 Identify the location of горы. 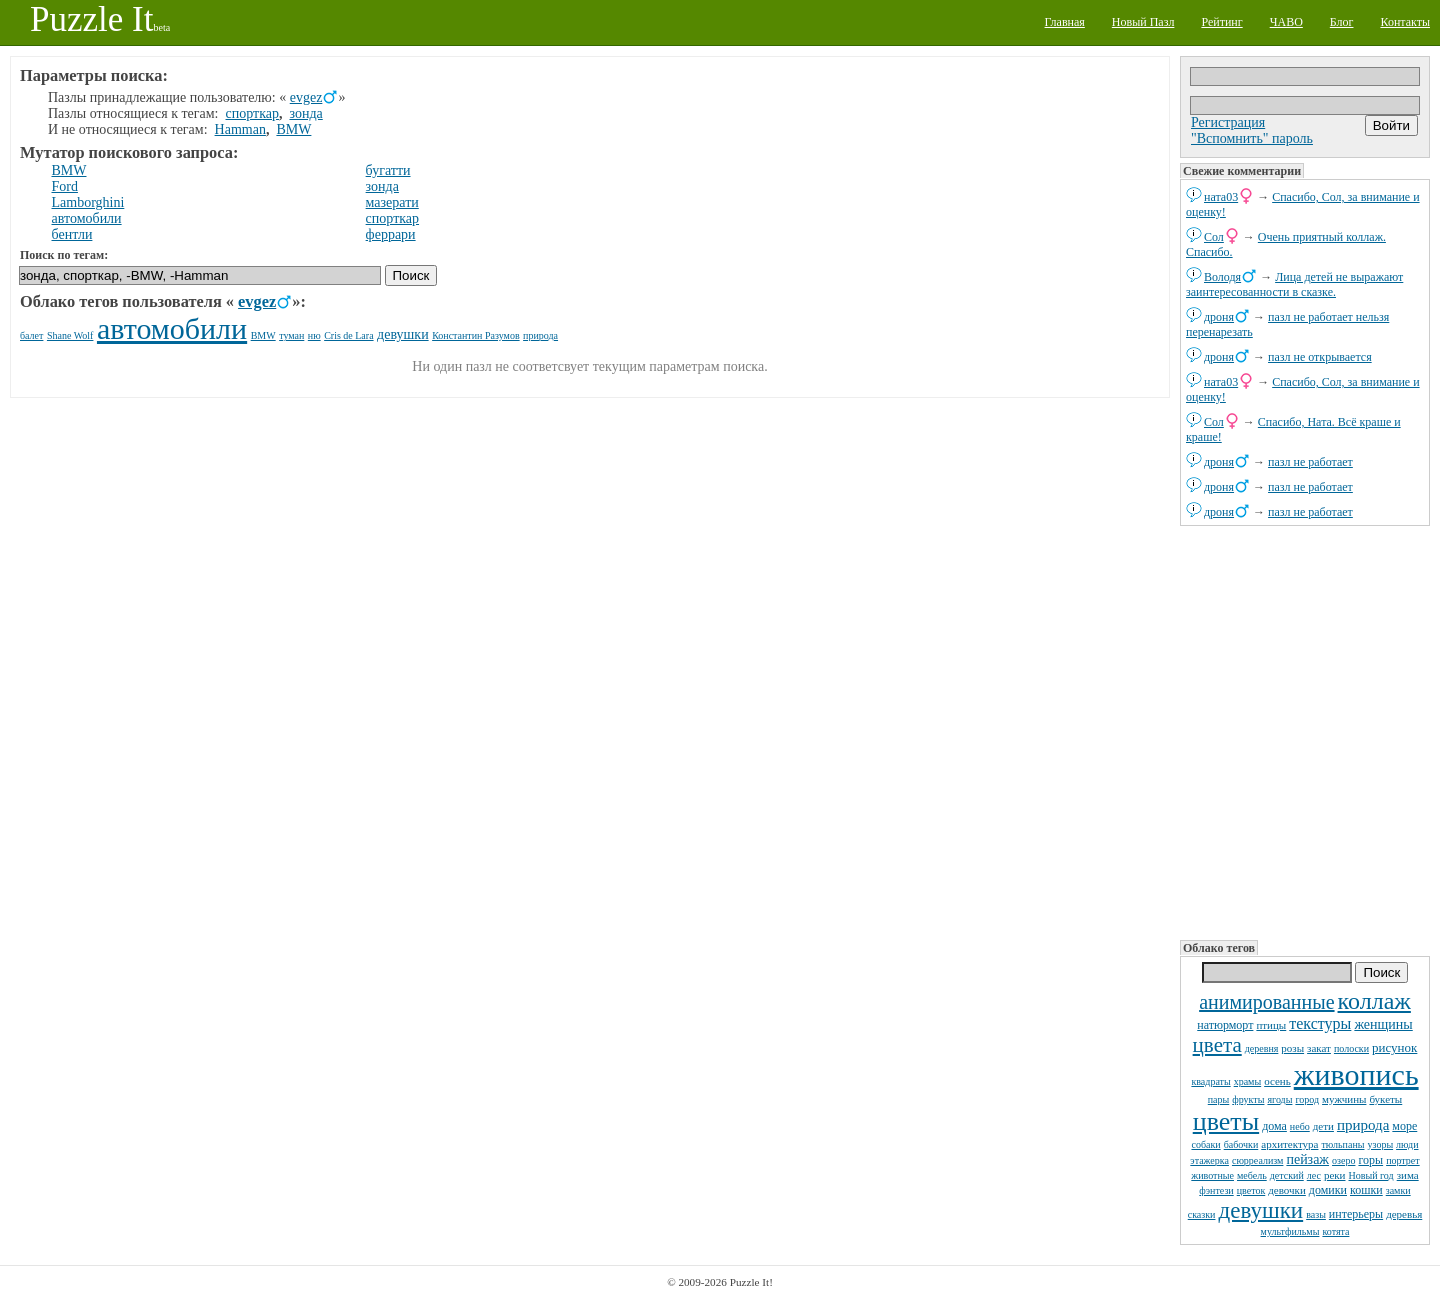
(1370, 1160).